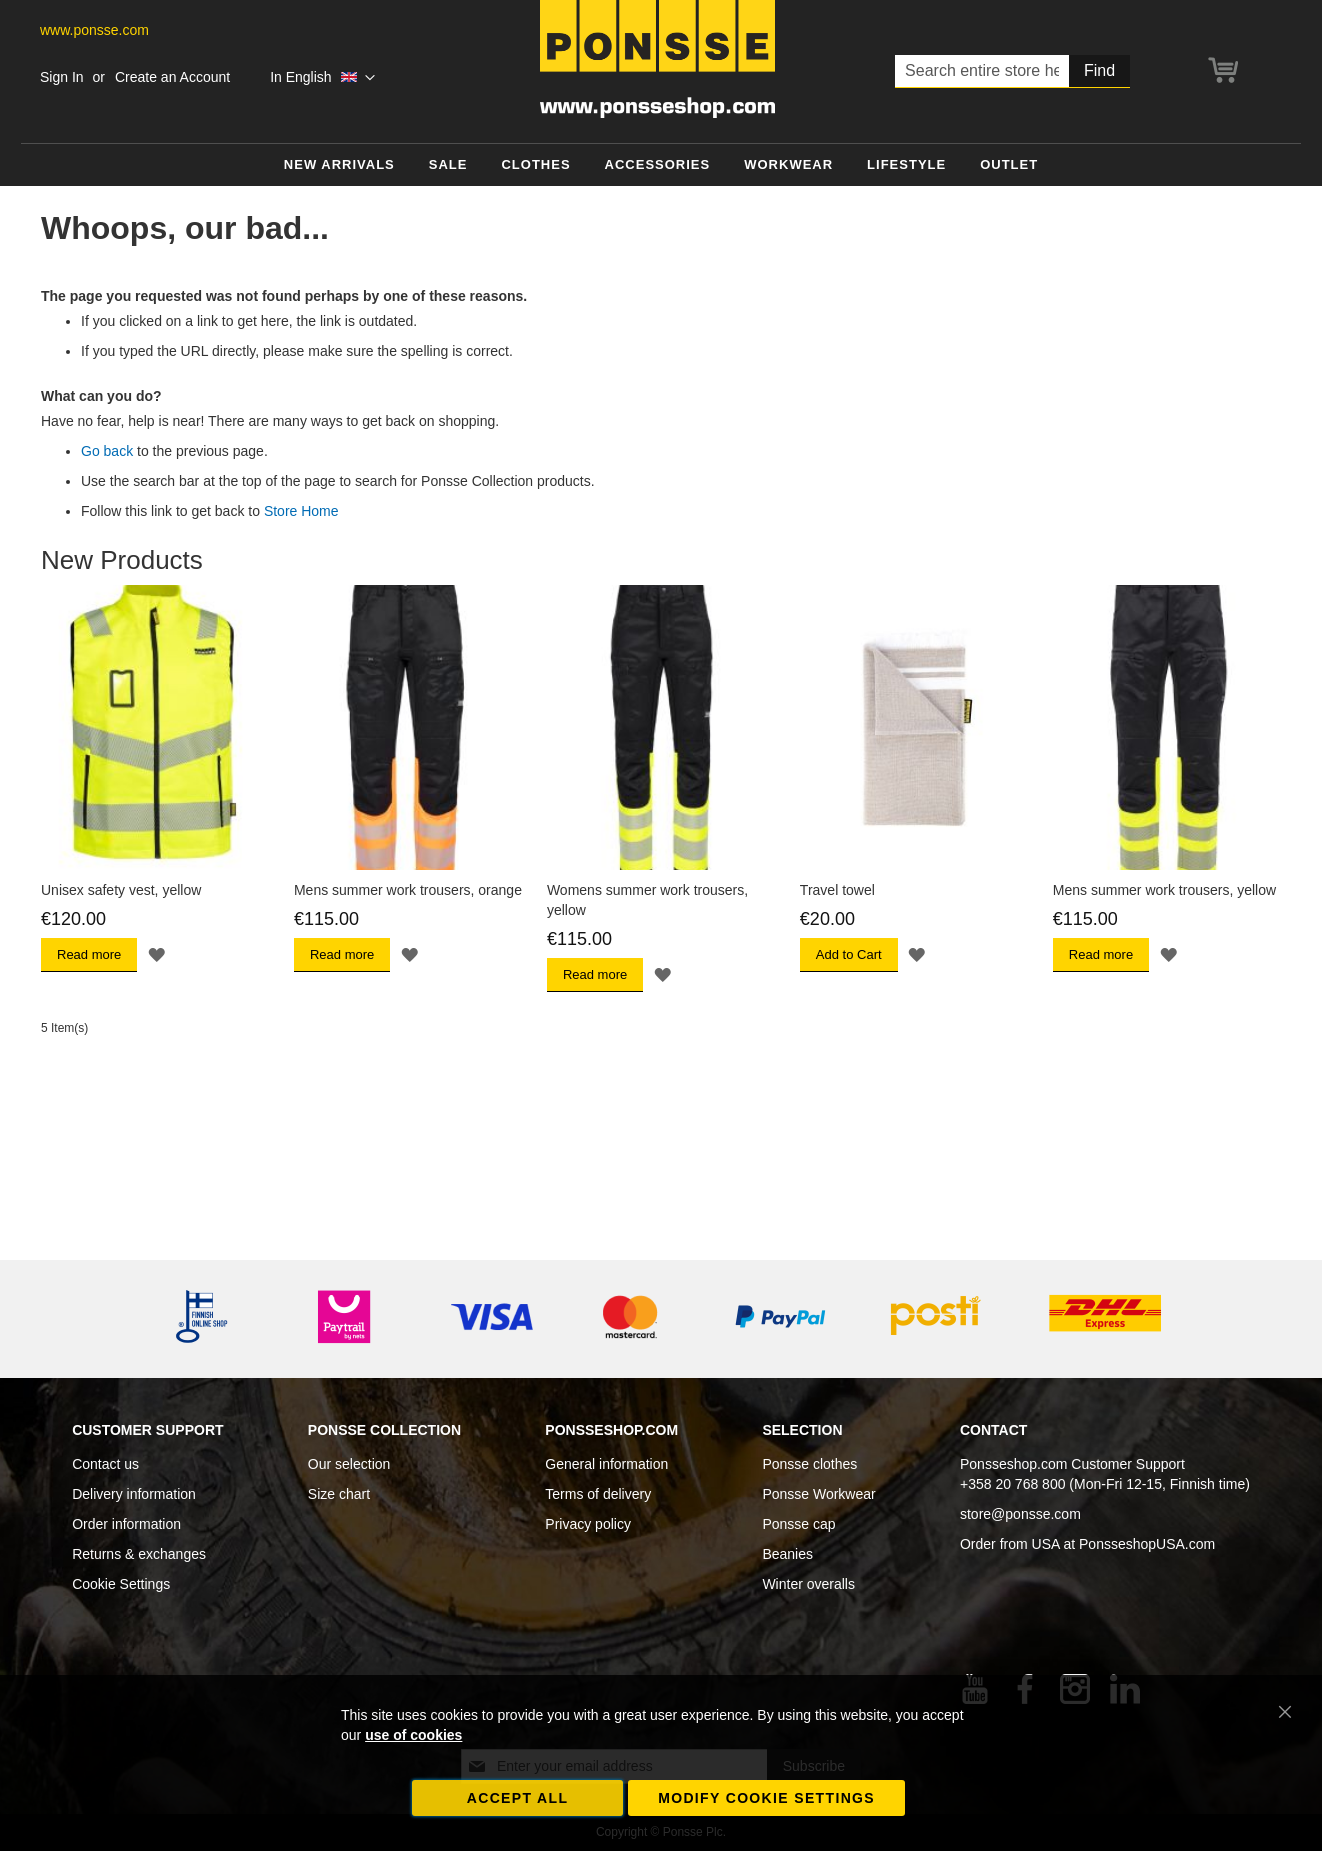 The width and height of the screenshot is (1322, 1851). Describe the element at coordinates (1147, 1544) in the screenshot. I see `PonsseshopUSA.com` at that location.